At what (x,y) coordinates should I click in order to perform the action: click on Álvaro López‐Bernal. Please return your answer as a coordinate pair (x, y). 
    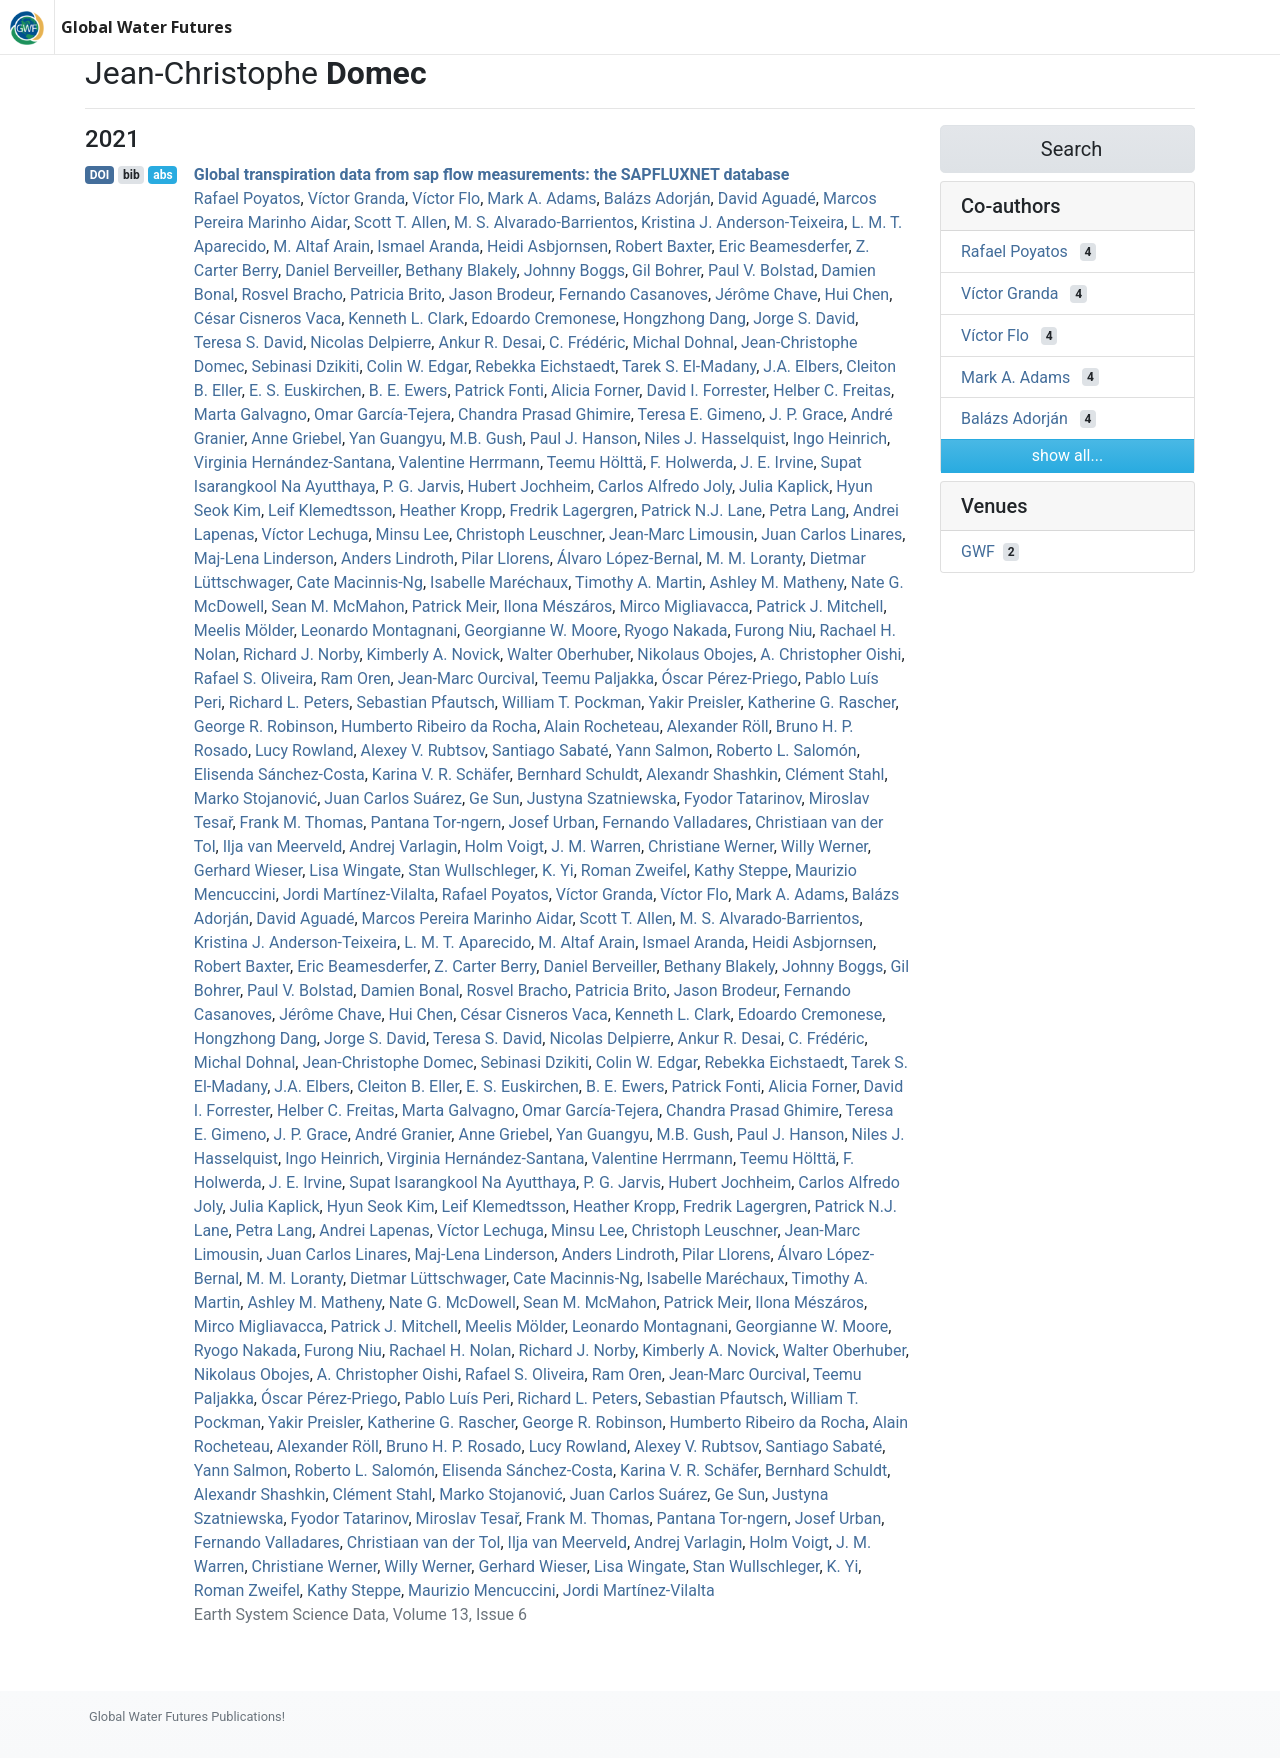
    Looking at the image, I should click on (628, 558).